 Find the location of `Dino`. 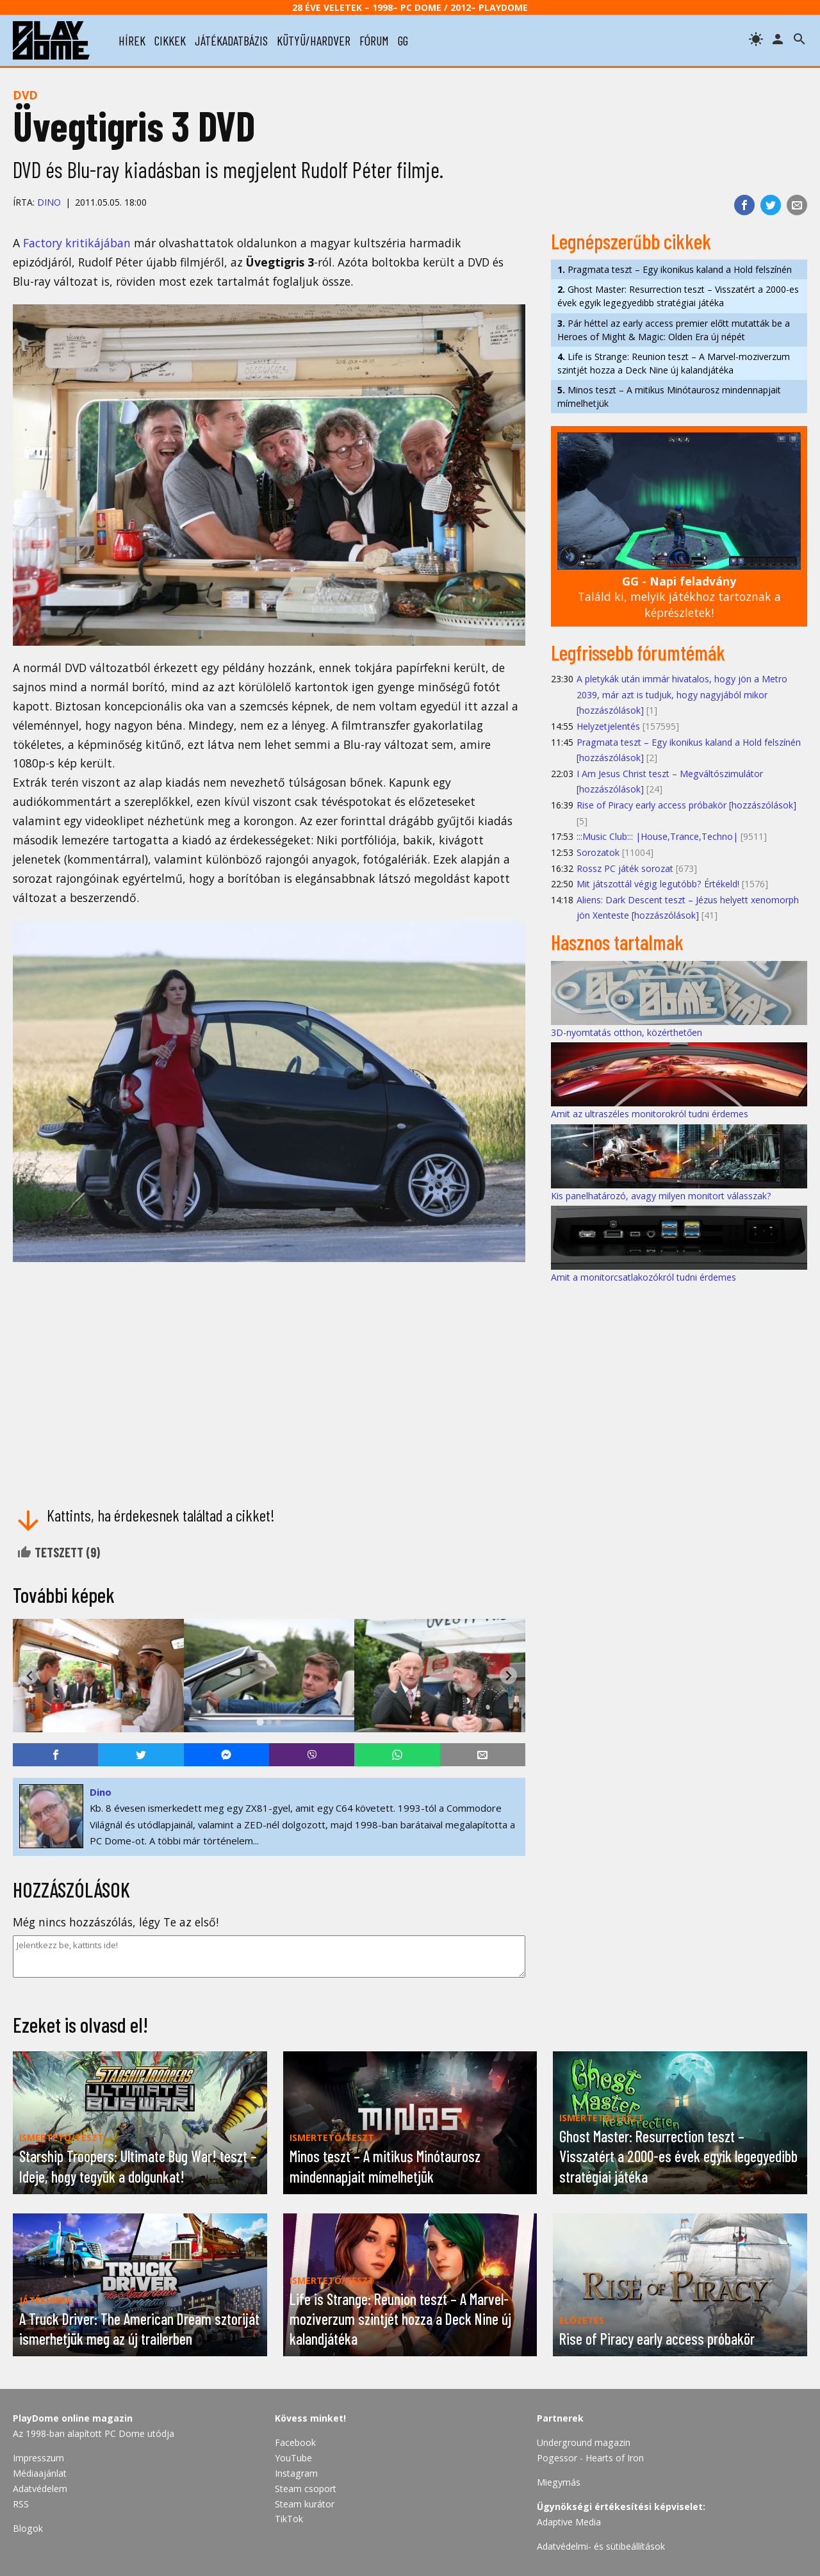

Dino is located at coordinates (49, 202).